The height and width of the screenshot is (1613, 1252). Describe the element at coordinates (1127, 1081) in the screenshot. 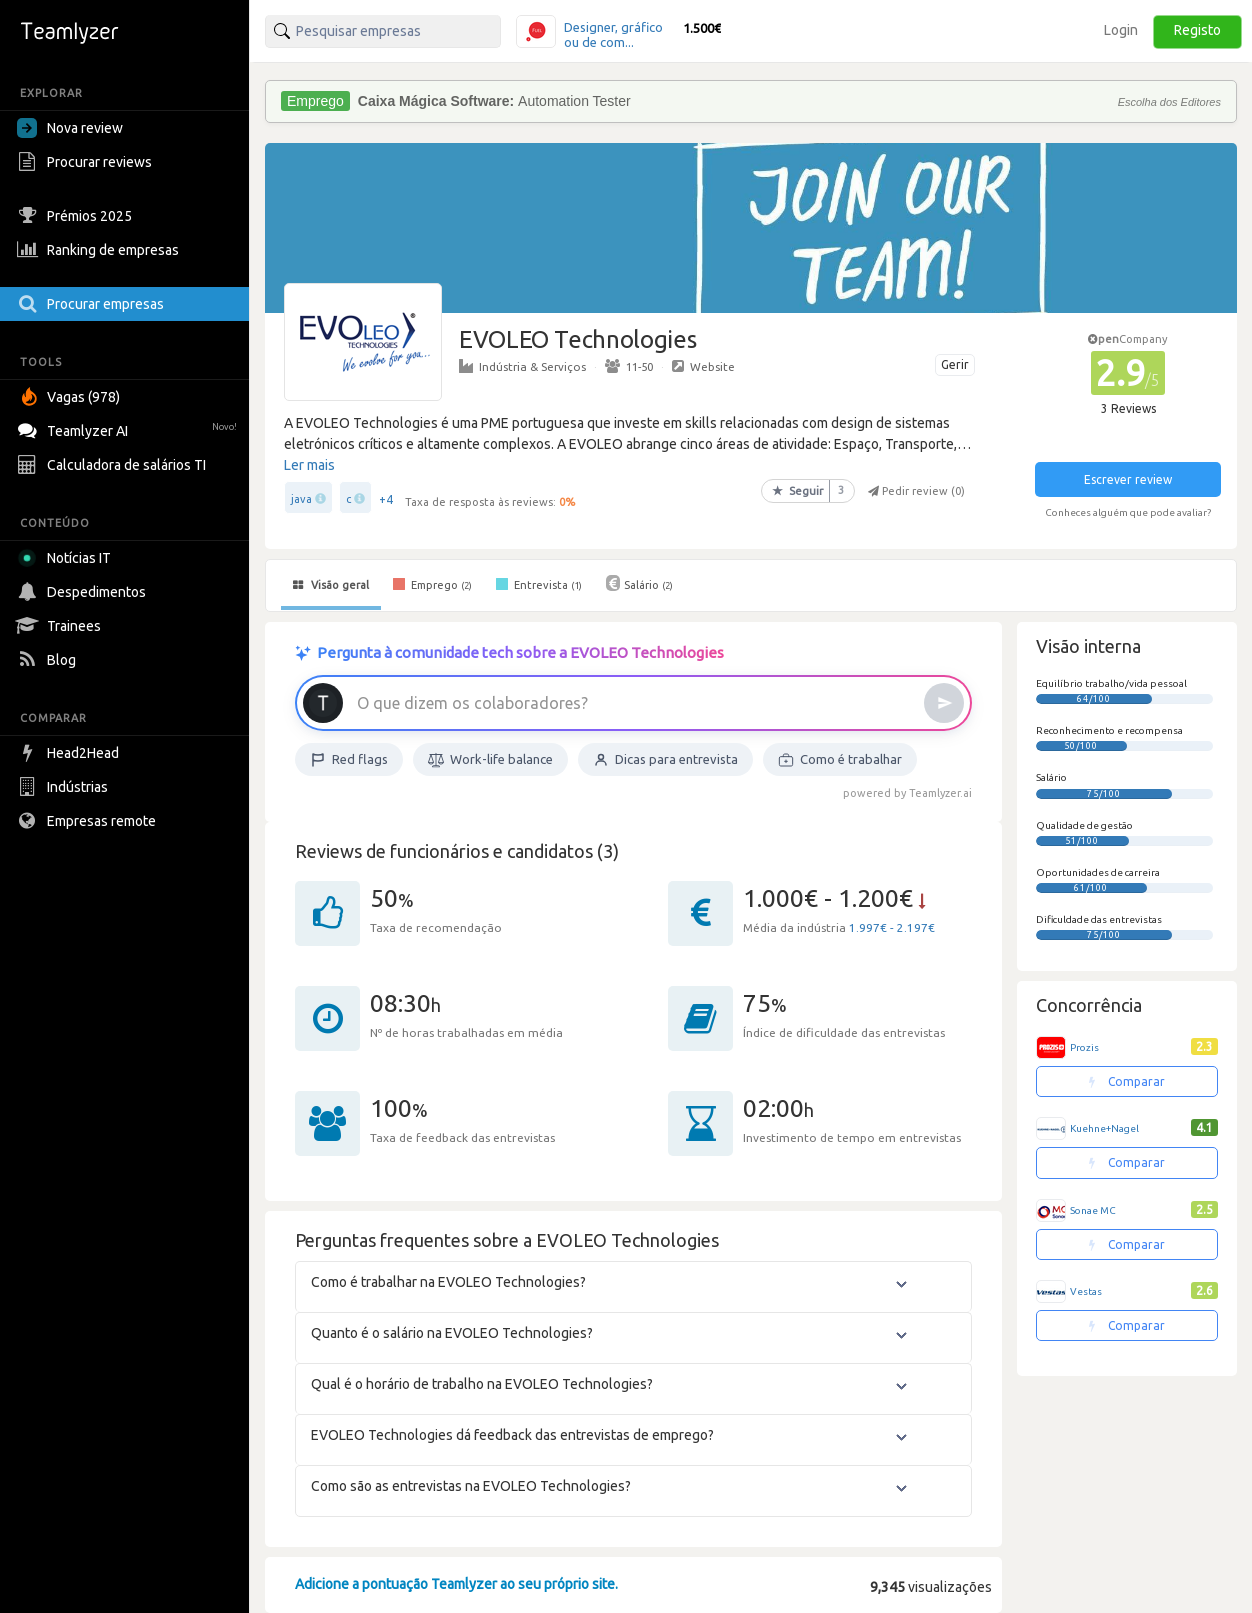

I see `Comparar` at that location.